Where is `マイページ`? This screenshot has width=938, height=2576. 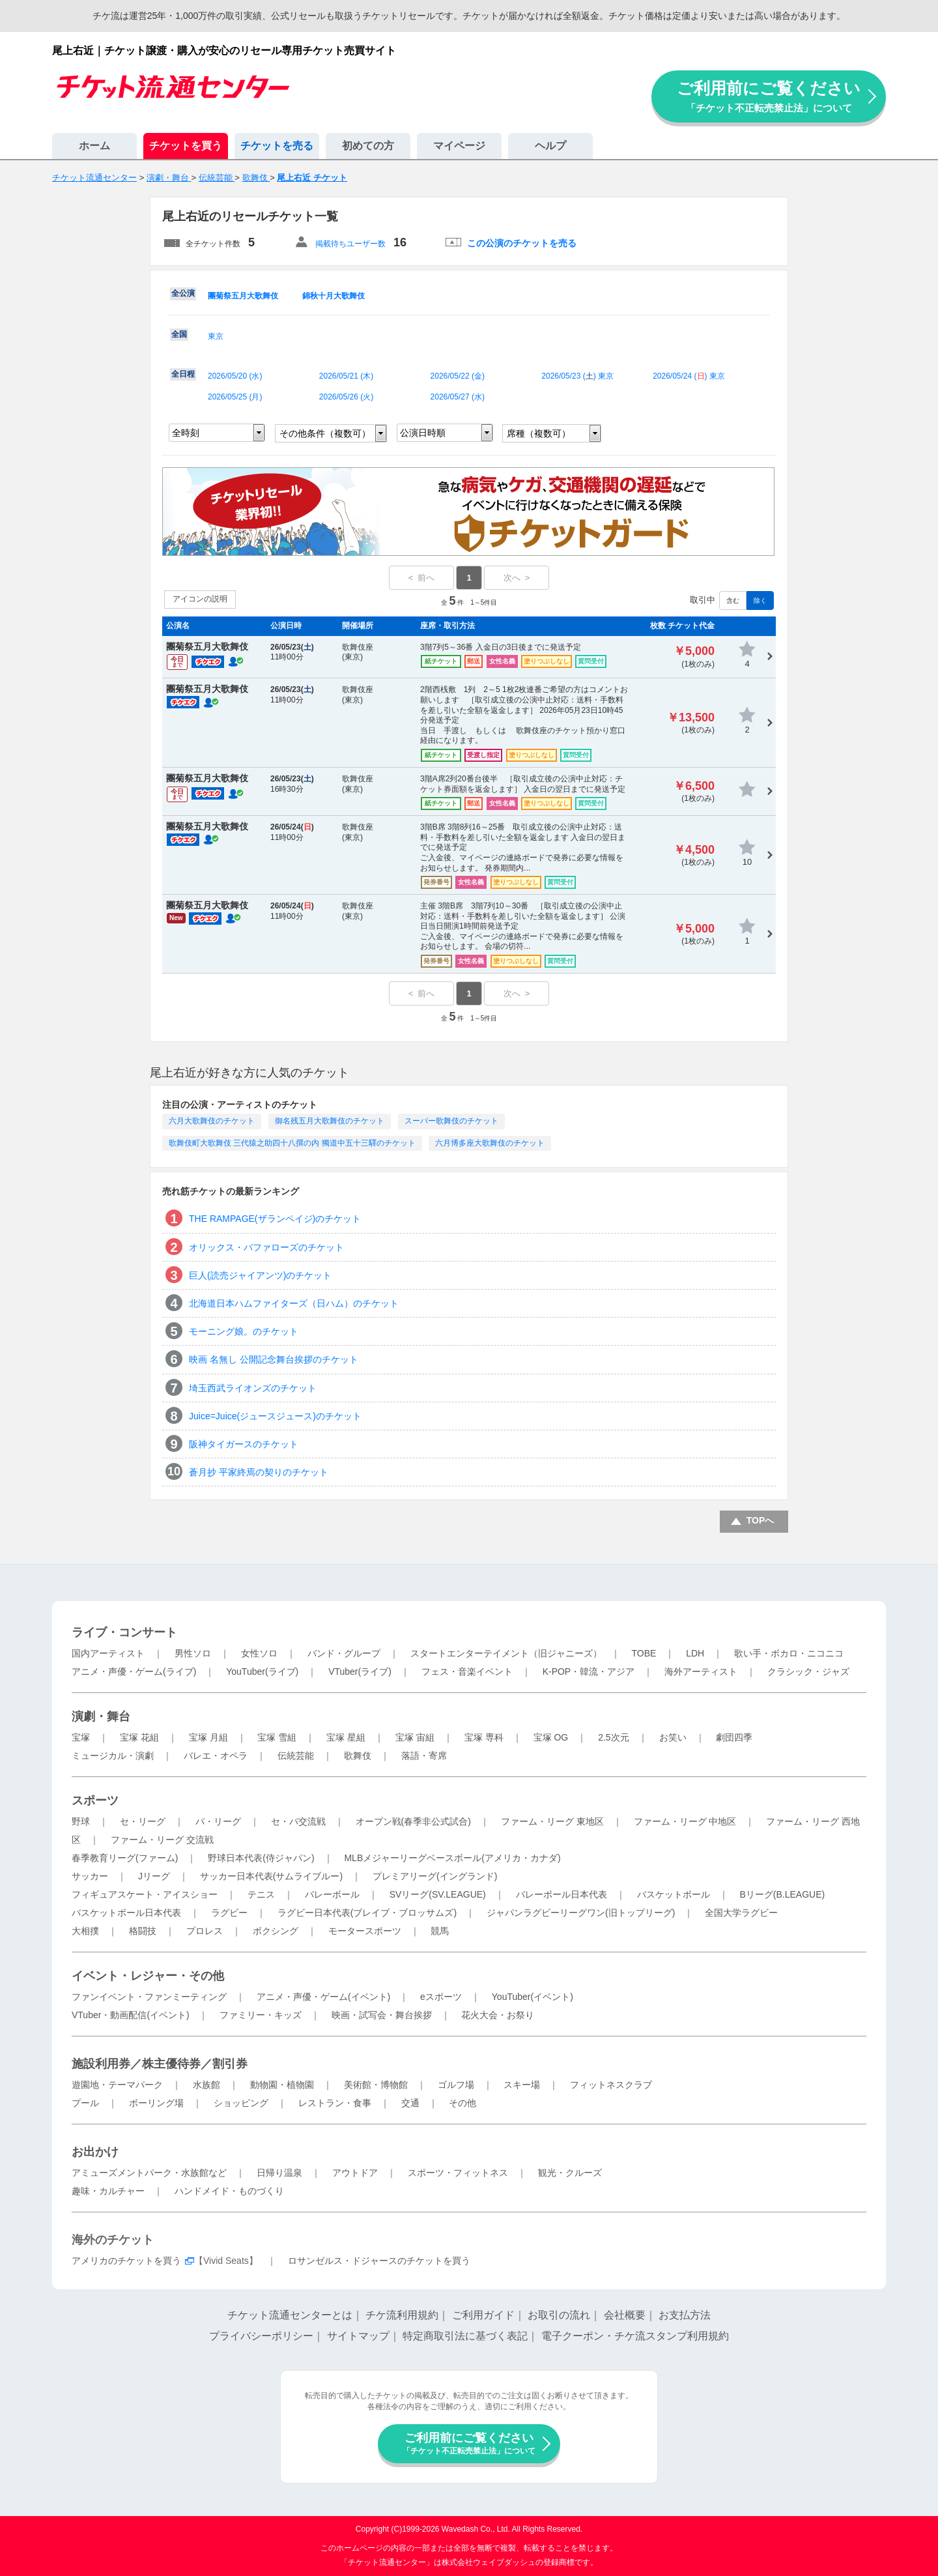
マイページ is located at coordinates (459, 145).